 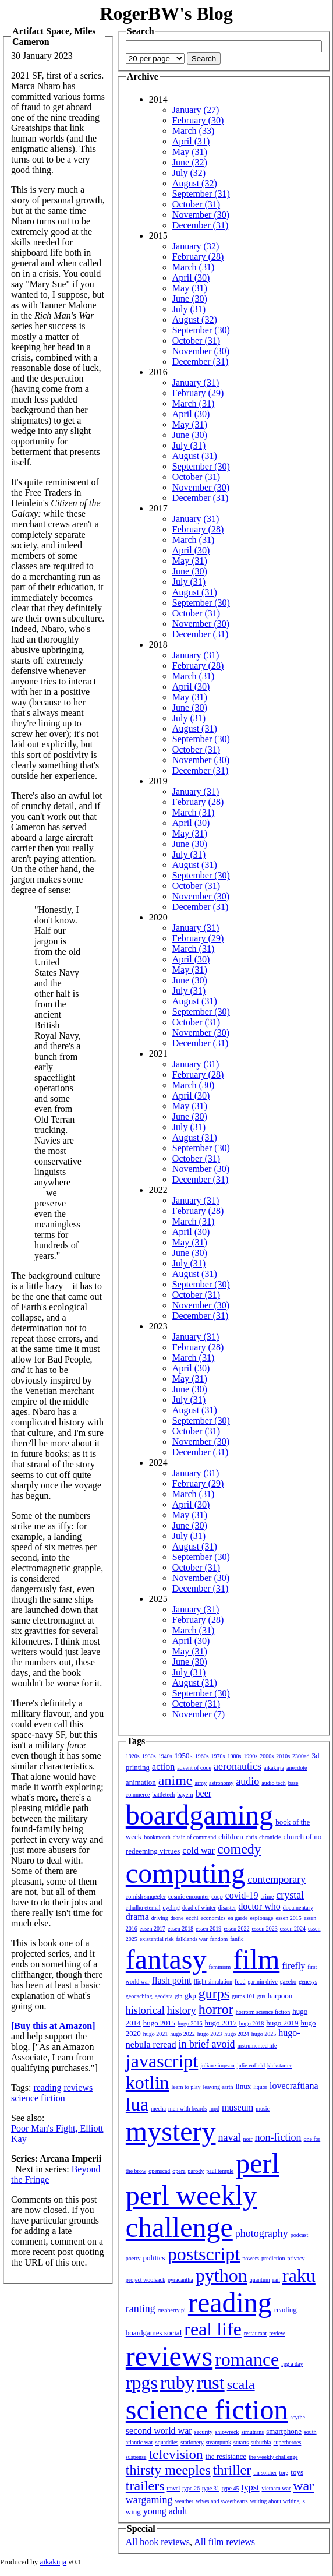 What do you see at coordinates (200, 225) in the screenshot?
I see `December (31)` at bounding box center [200, 225].